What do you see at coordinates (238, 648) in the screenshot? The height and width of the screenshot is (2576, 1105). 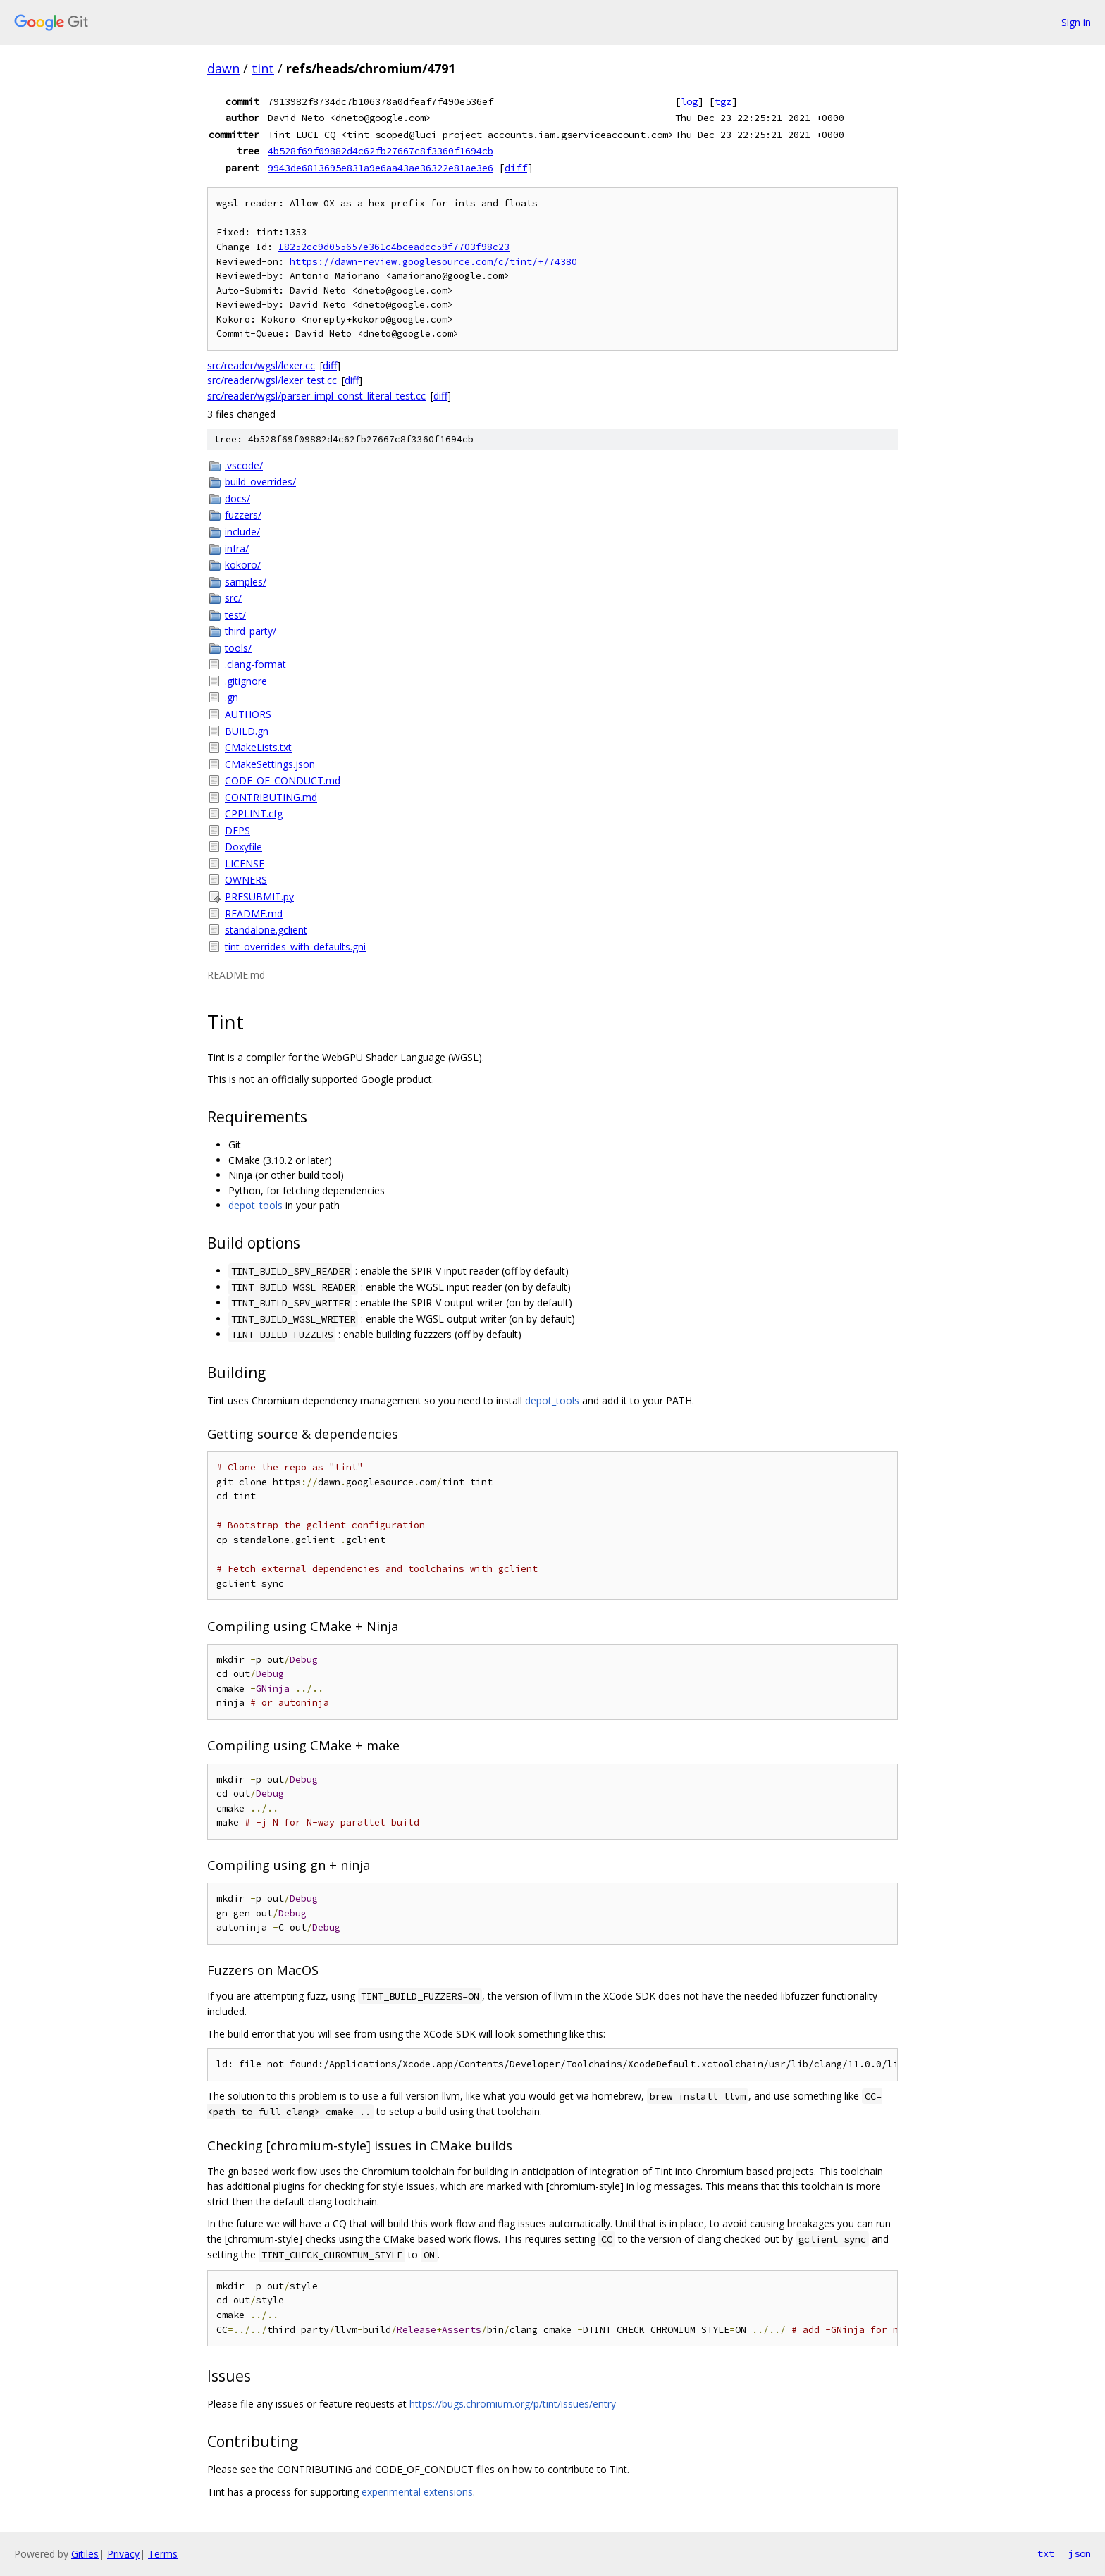 I see `tools/` at bounding box center [238, 648].